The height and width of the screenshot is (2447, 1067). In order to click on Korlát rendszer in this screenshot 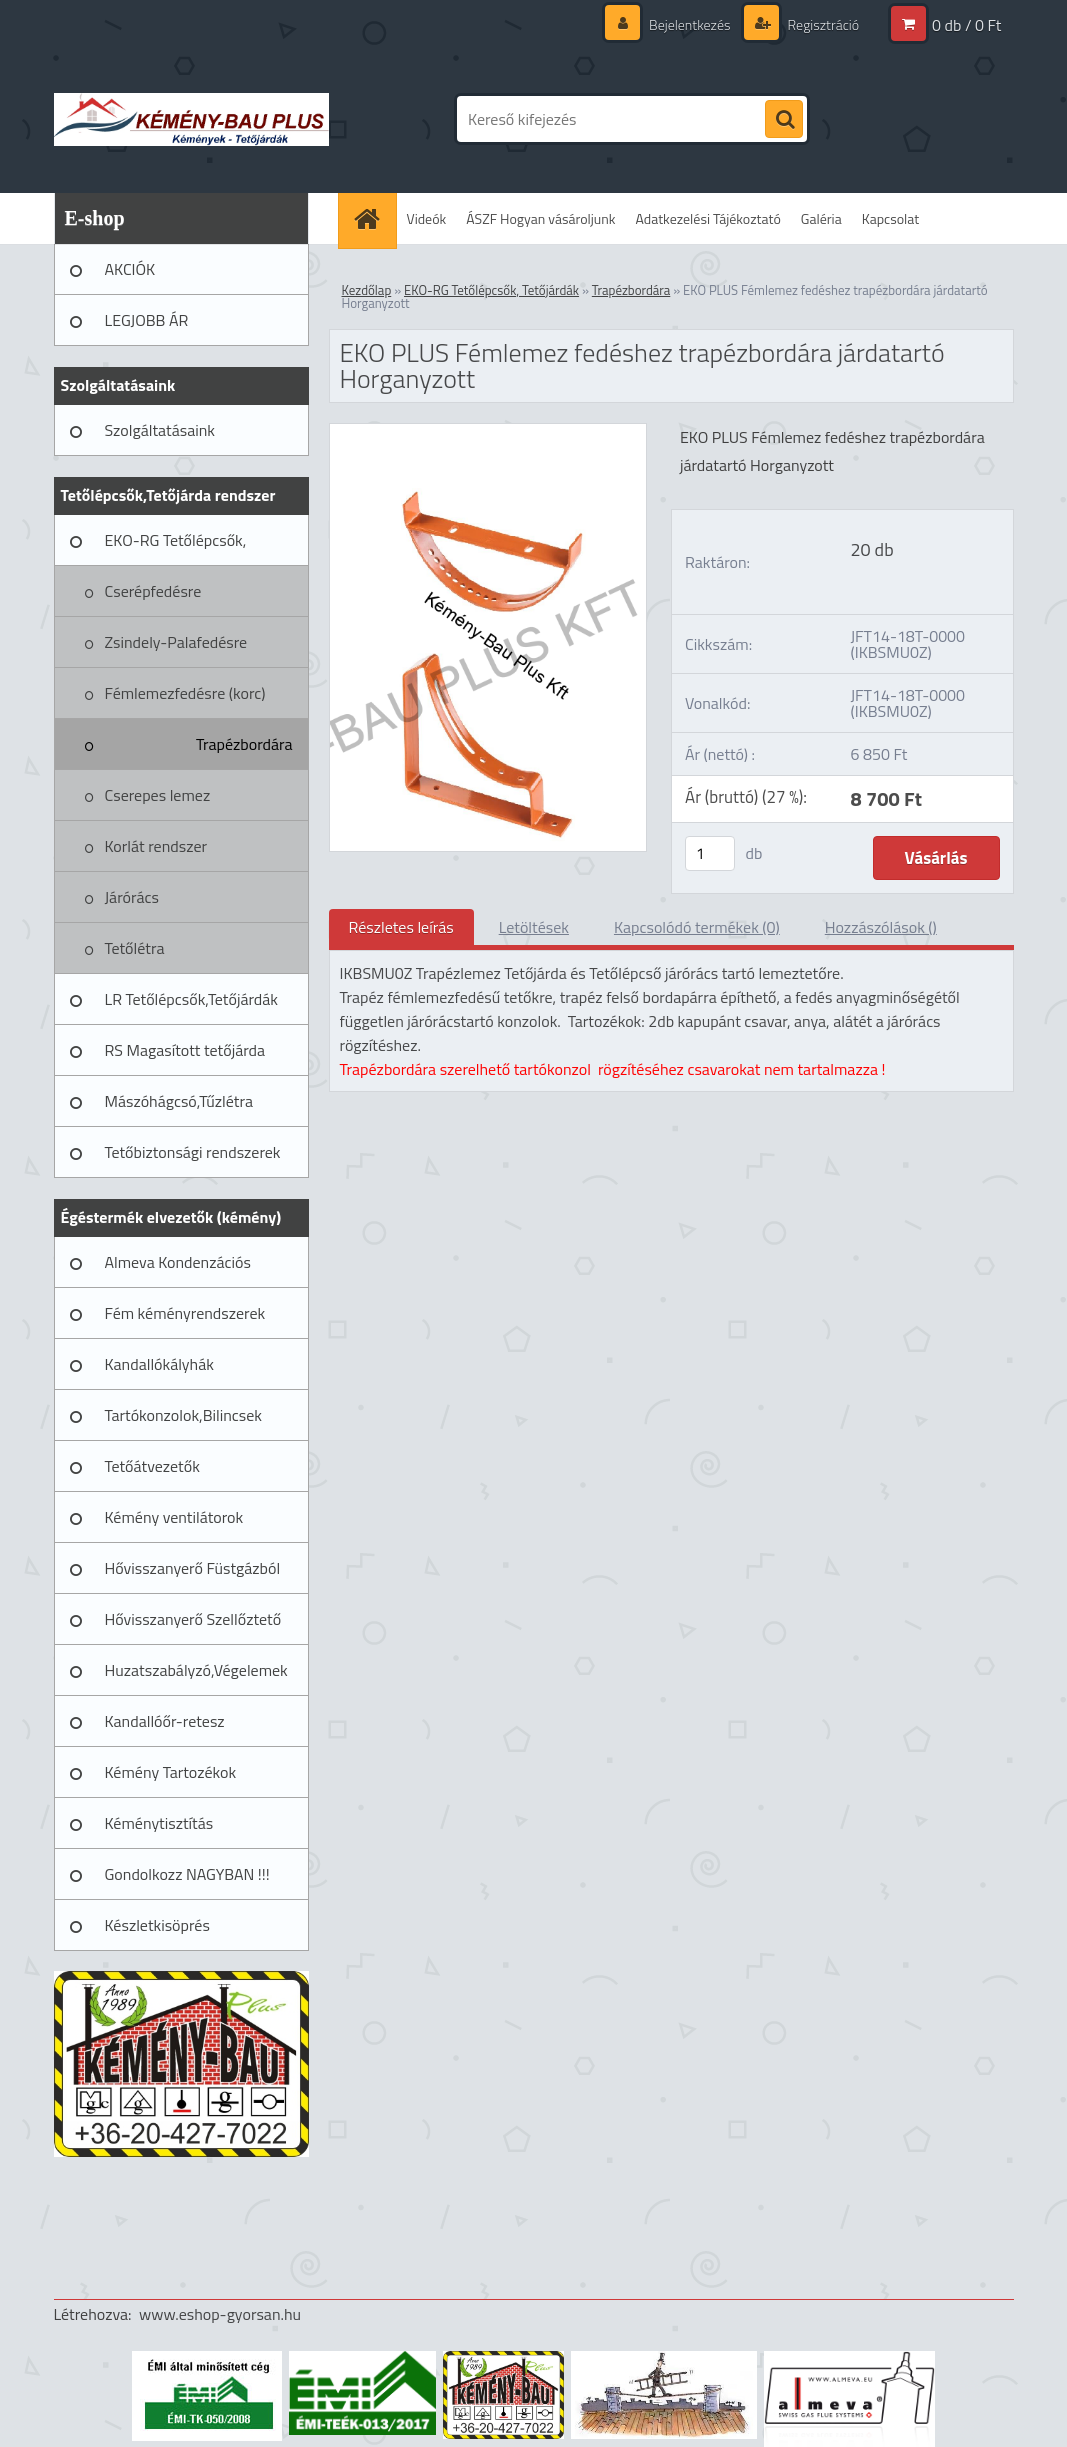, I will do `click(156, 846)`.